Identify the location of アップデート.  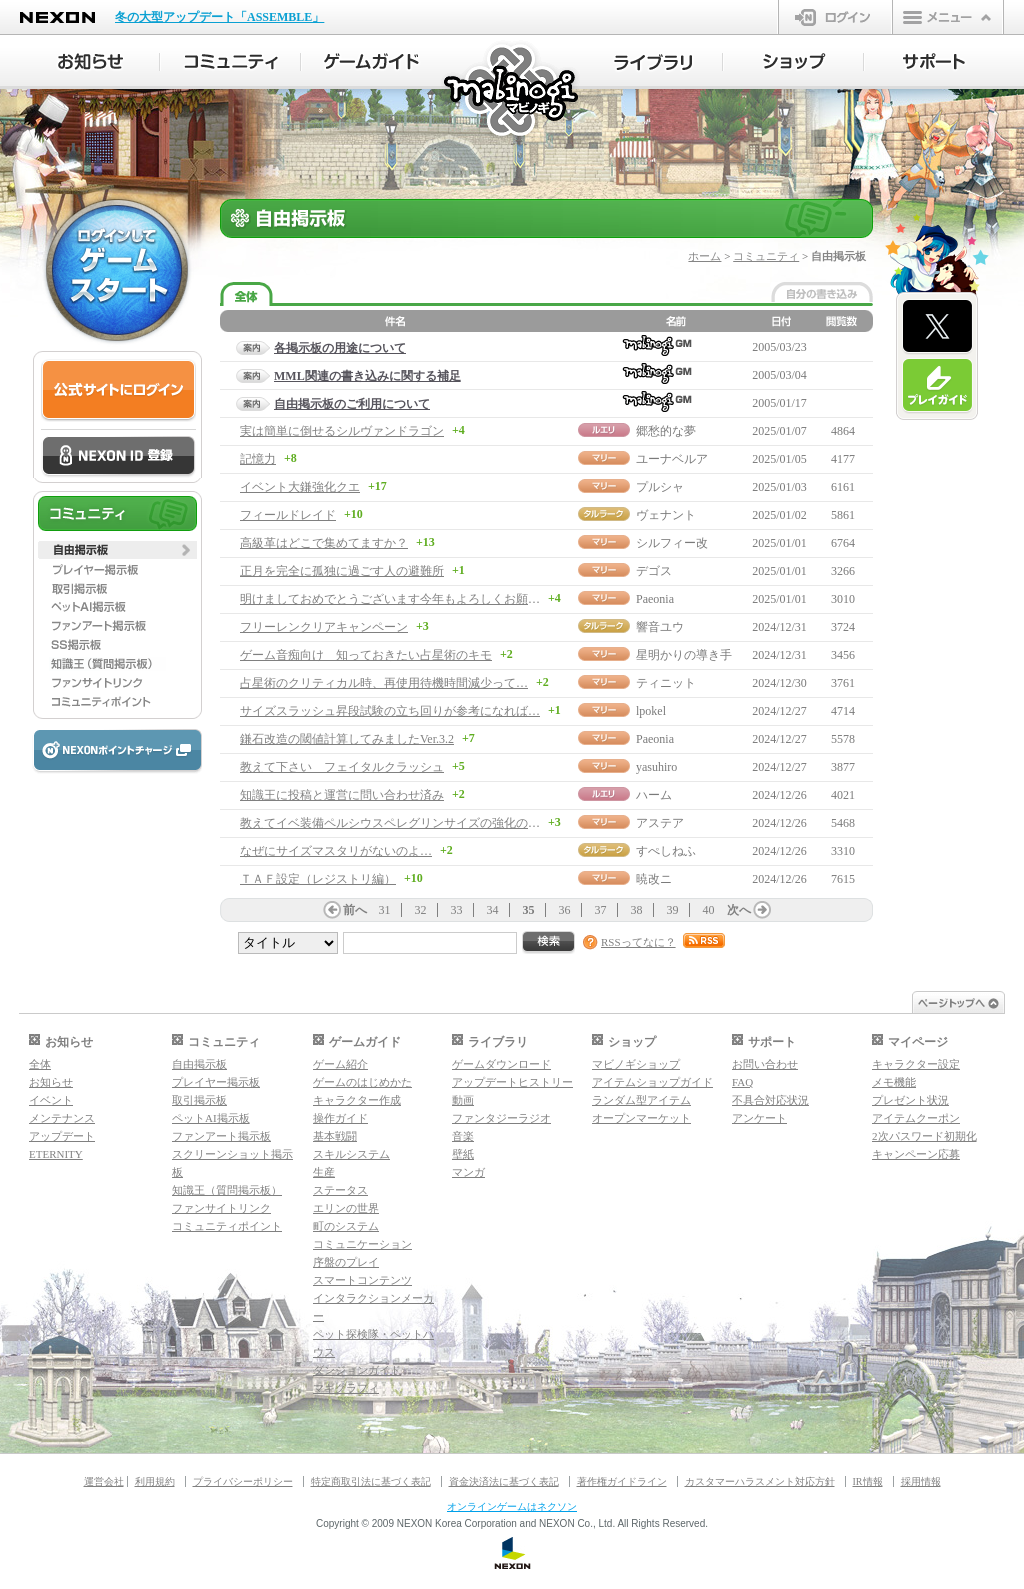
(62, 1136).